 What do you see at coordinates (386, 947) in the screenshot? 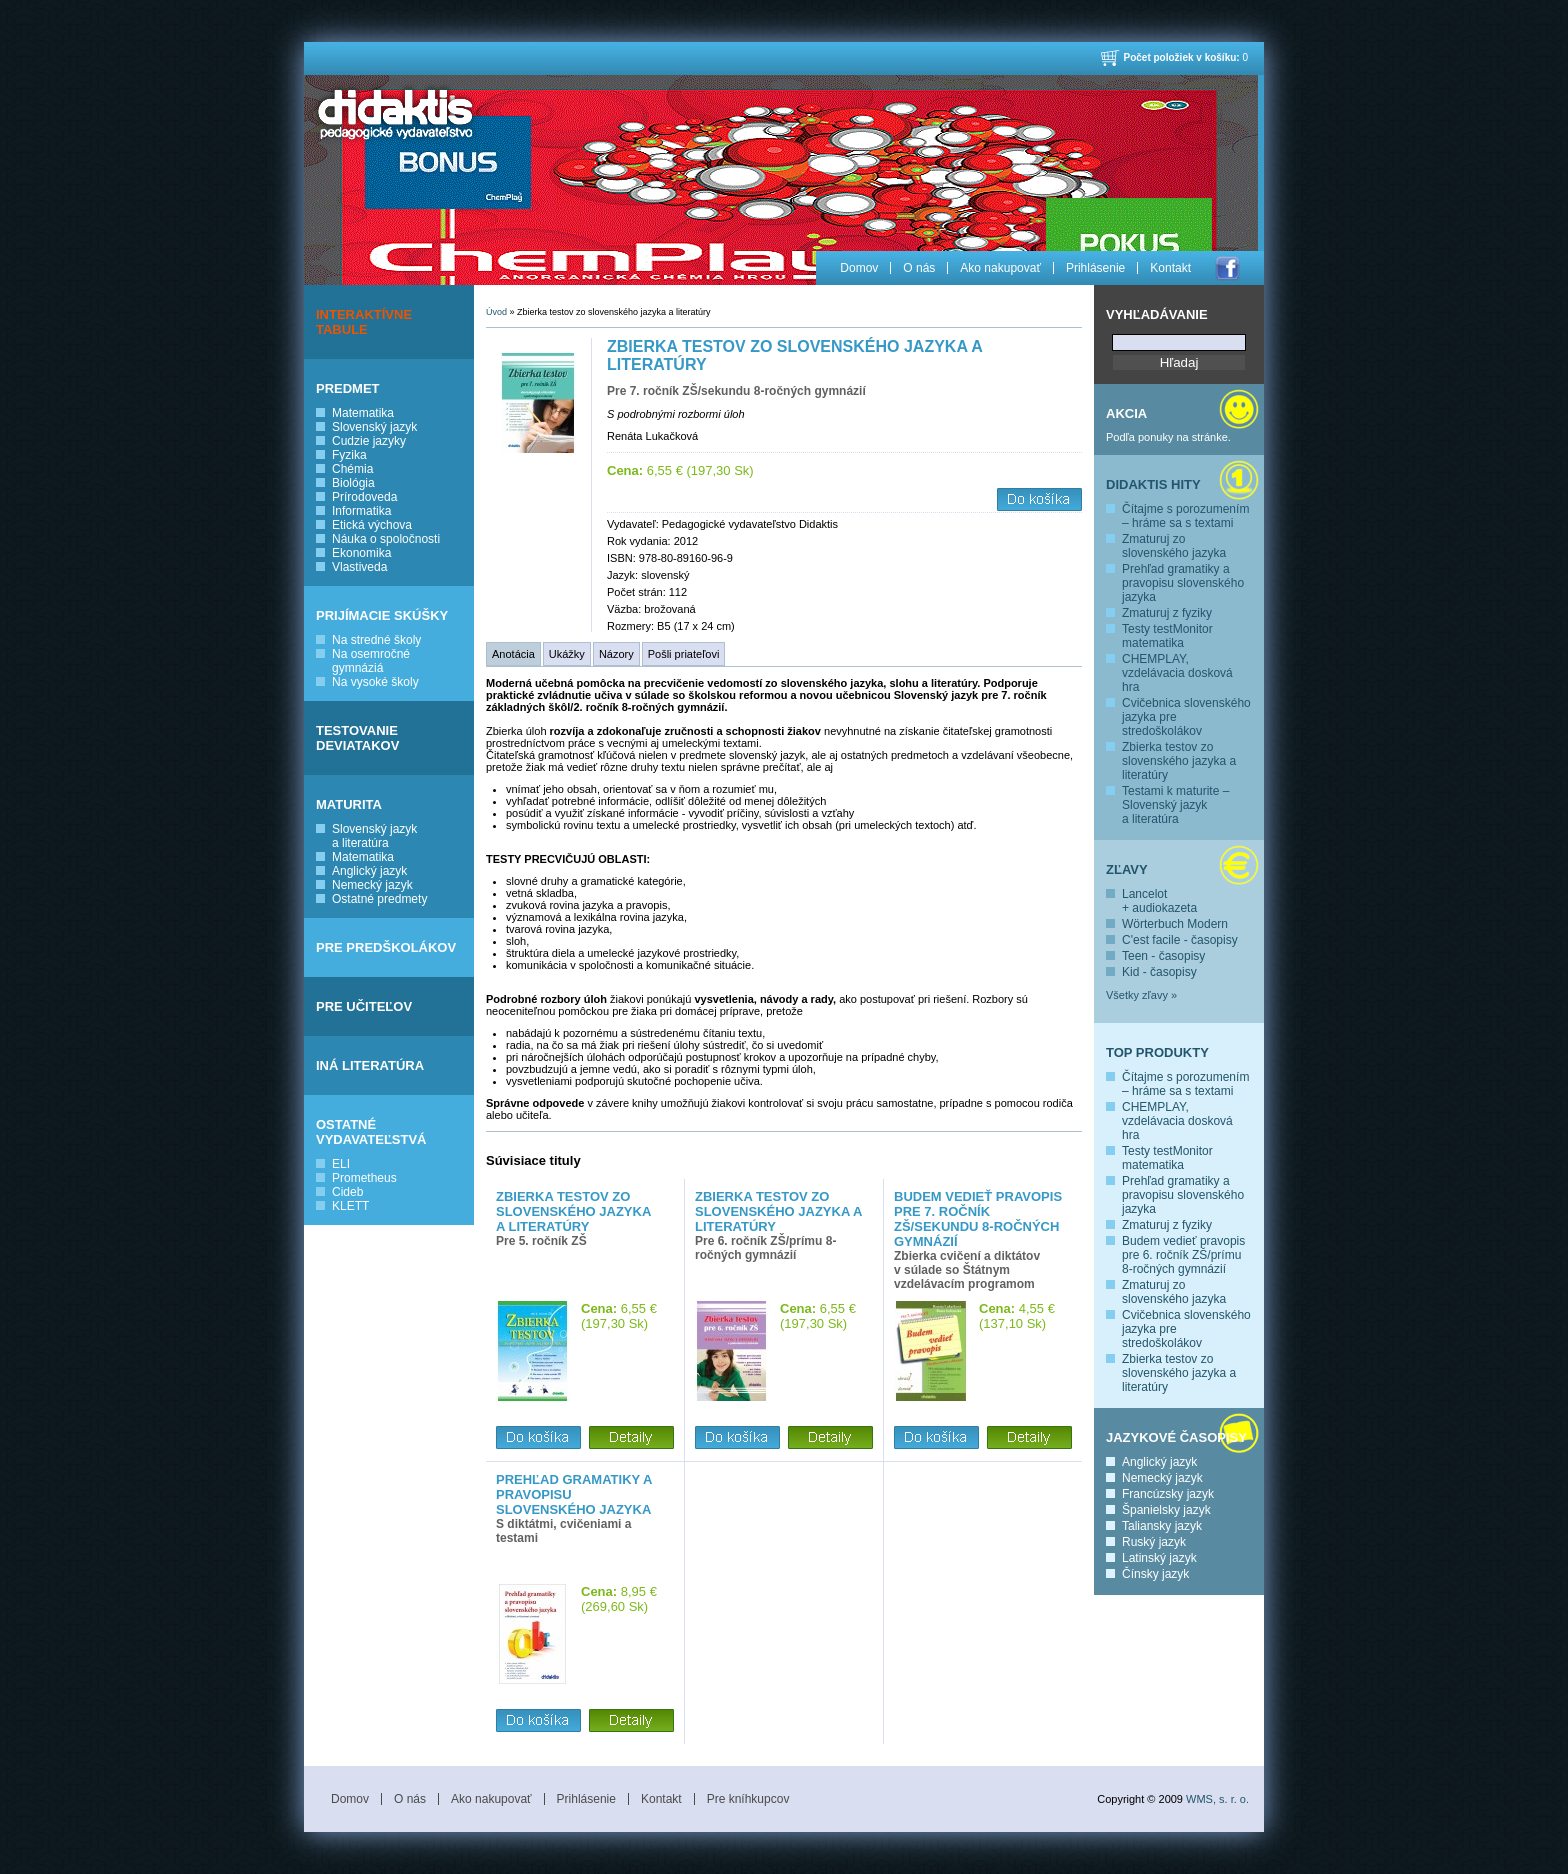
I see `PRE PREDŠKOLÁKOV` at bounding box center [386, 947].